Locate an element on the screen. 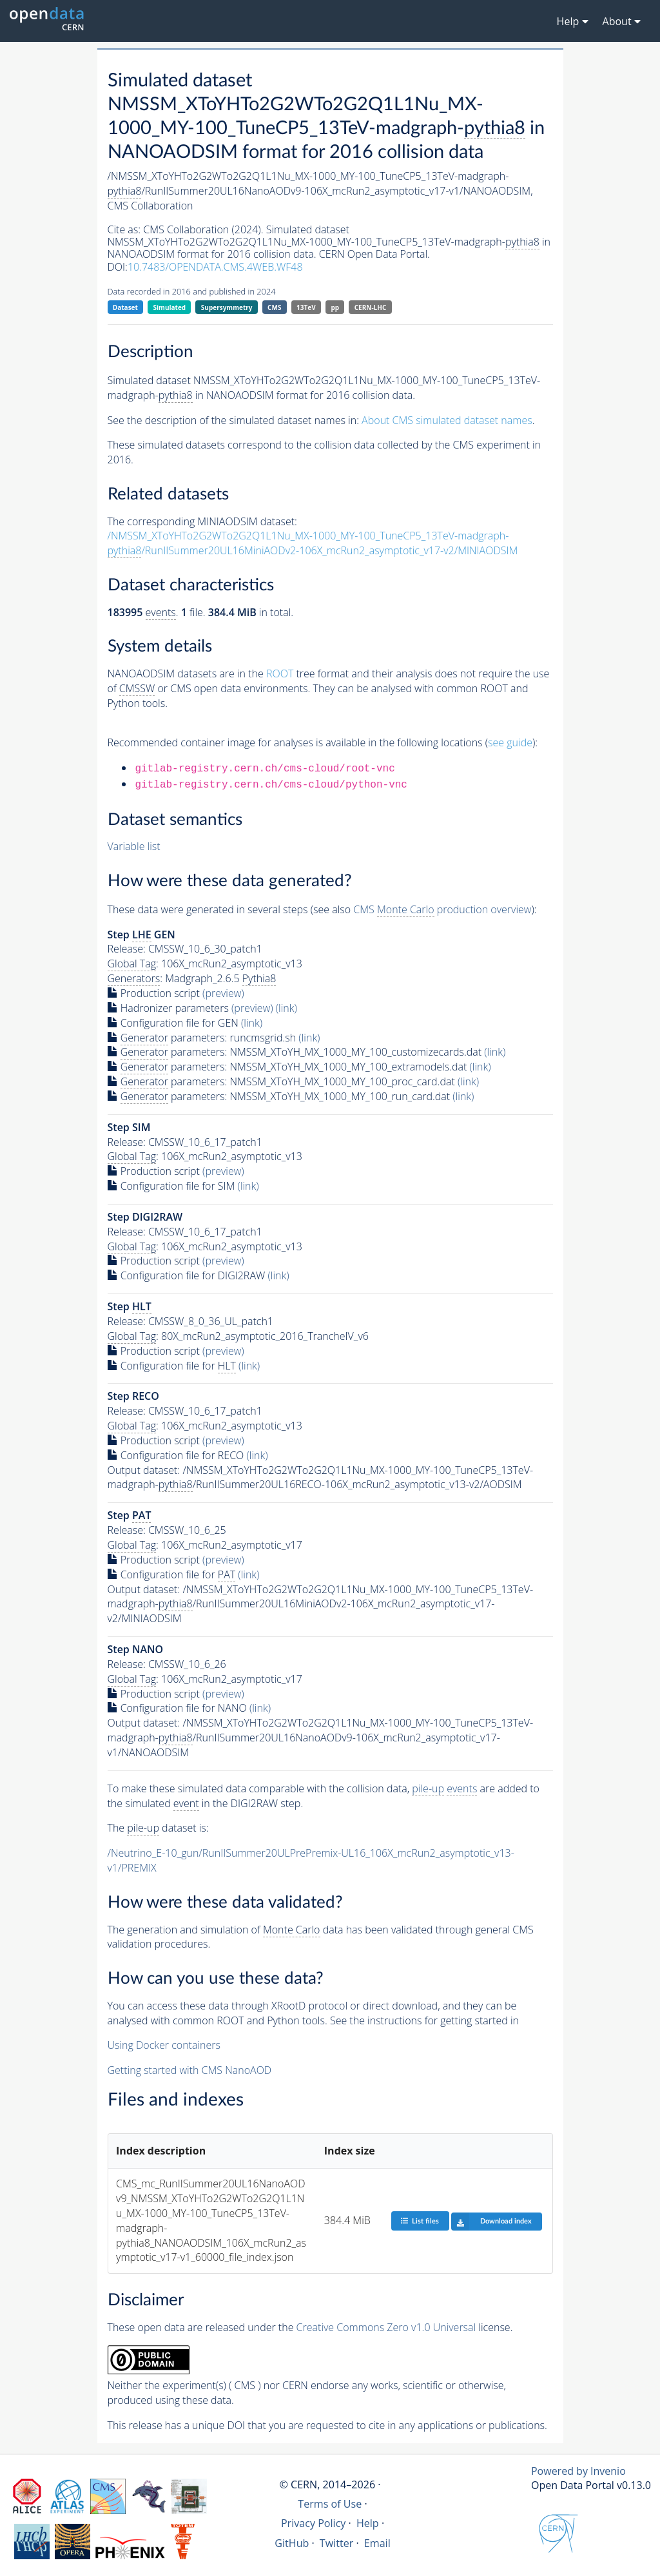 This screenshot has width=660, height=2576. 13TeV is located at coordinates (306, 307).